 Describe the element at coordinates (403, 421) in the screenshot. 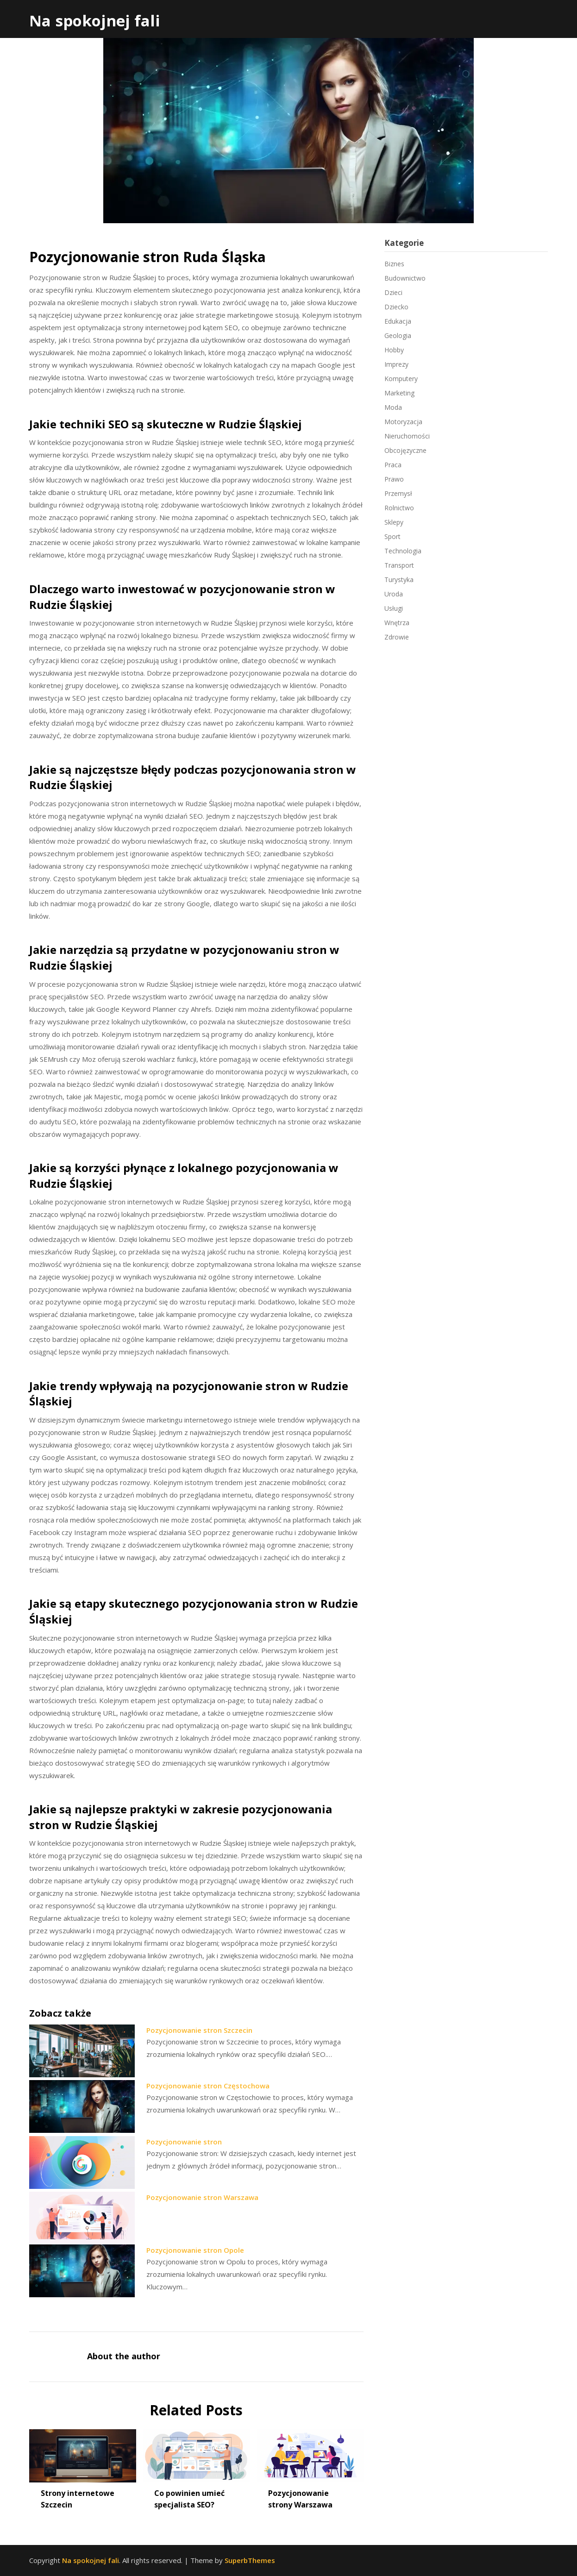

I see `Motoryzacja` at that location.